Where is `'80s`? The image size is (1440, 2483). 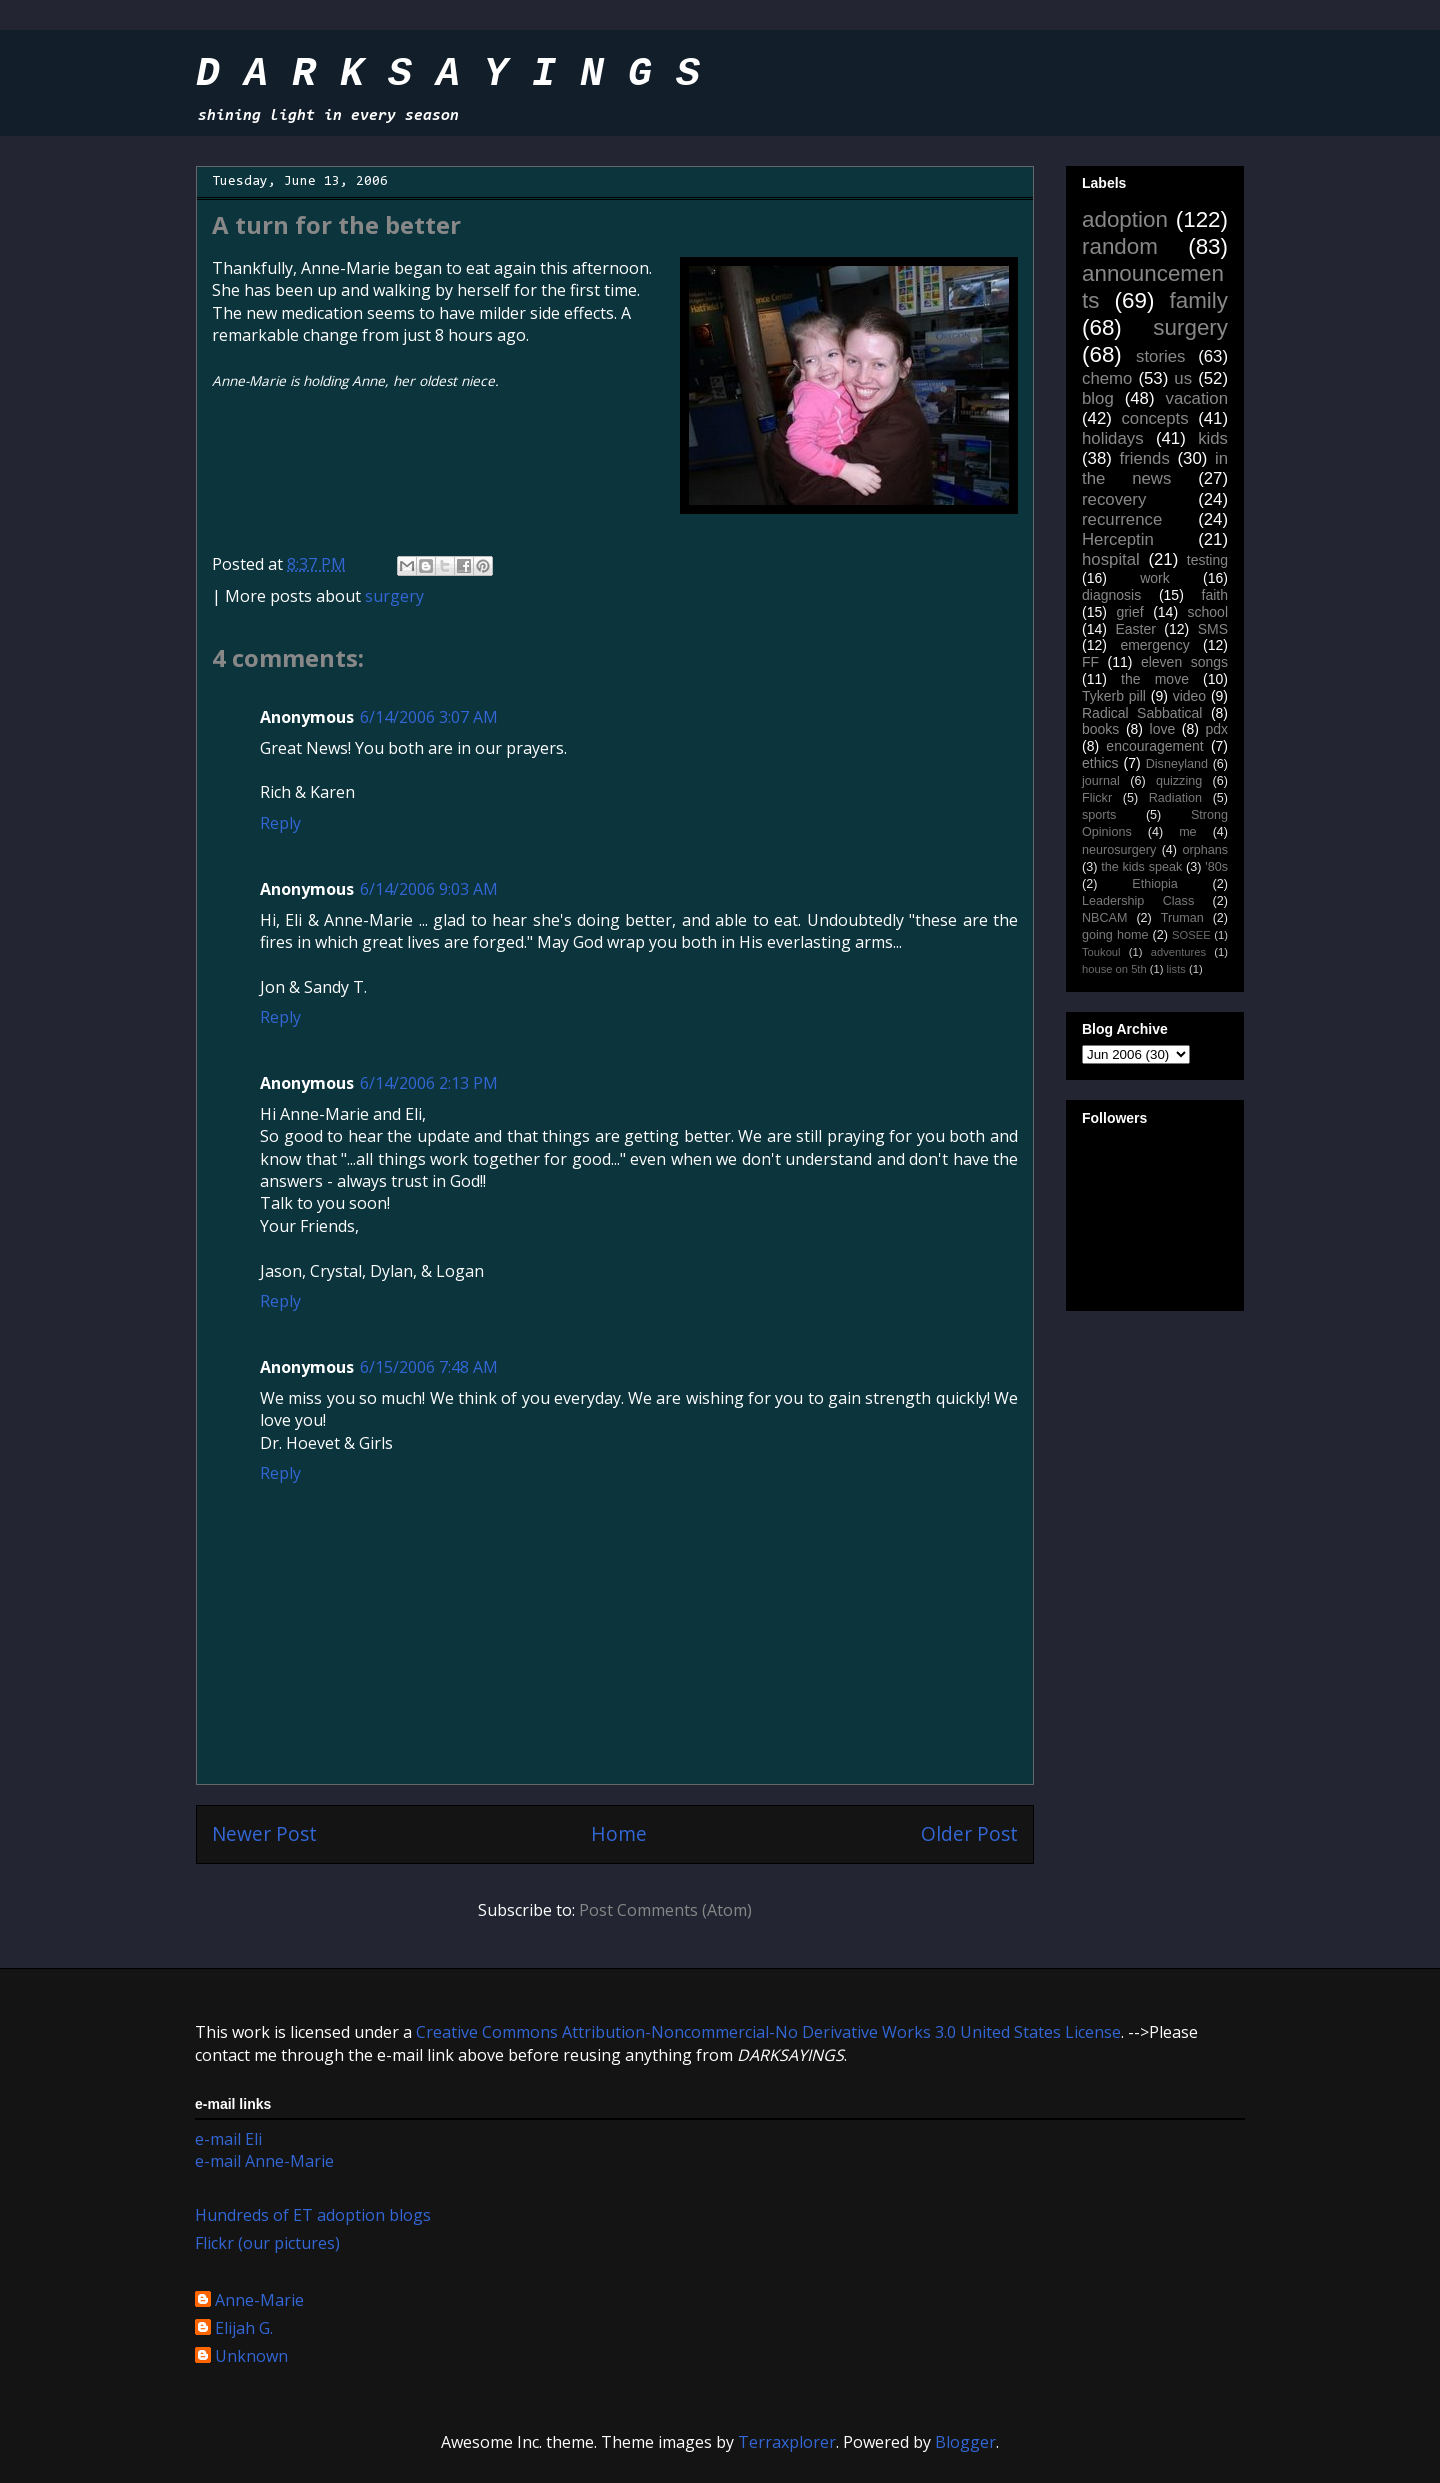 '80s is located at coordinates (1216, 867).